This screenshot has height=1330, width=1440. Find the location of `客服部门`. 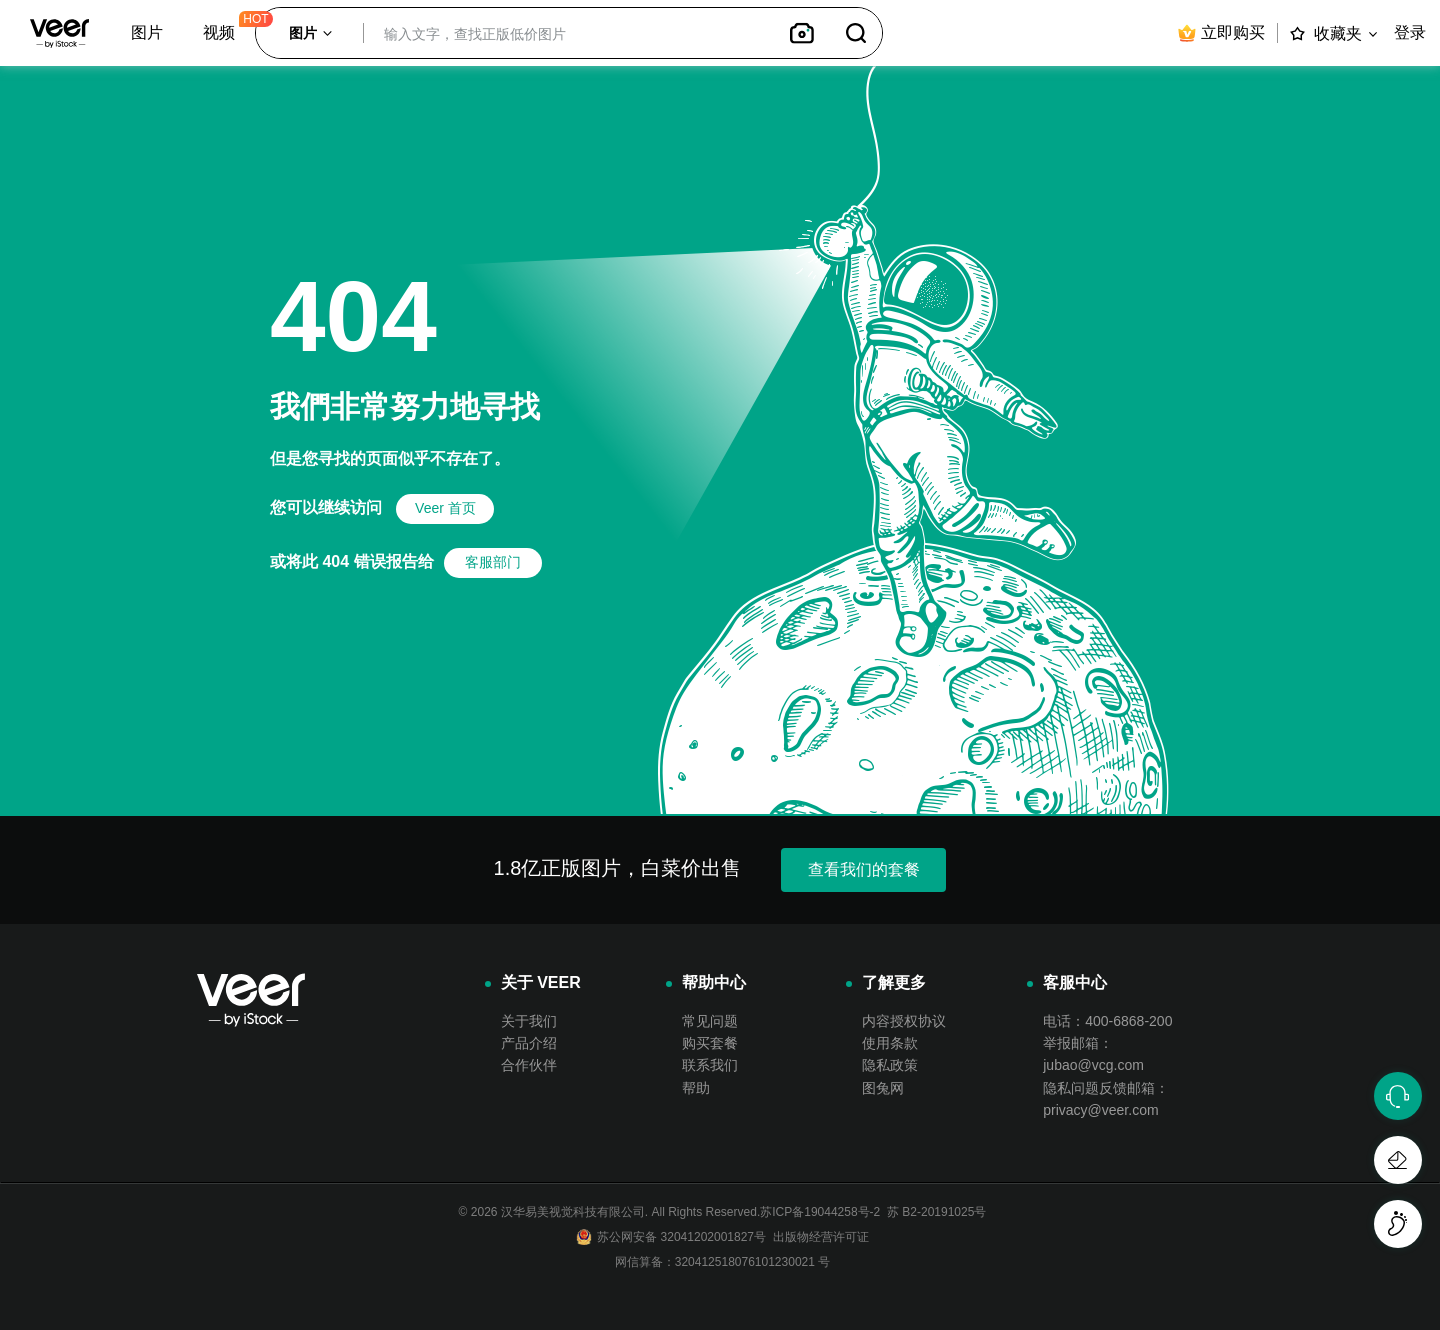

客服部门 is located at coordinates (493, 562).